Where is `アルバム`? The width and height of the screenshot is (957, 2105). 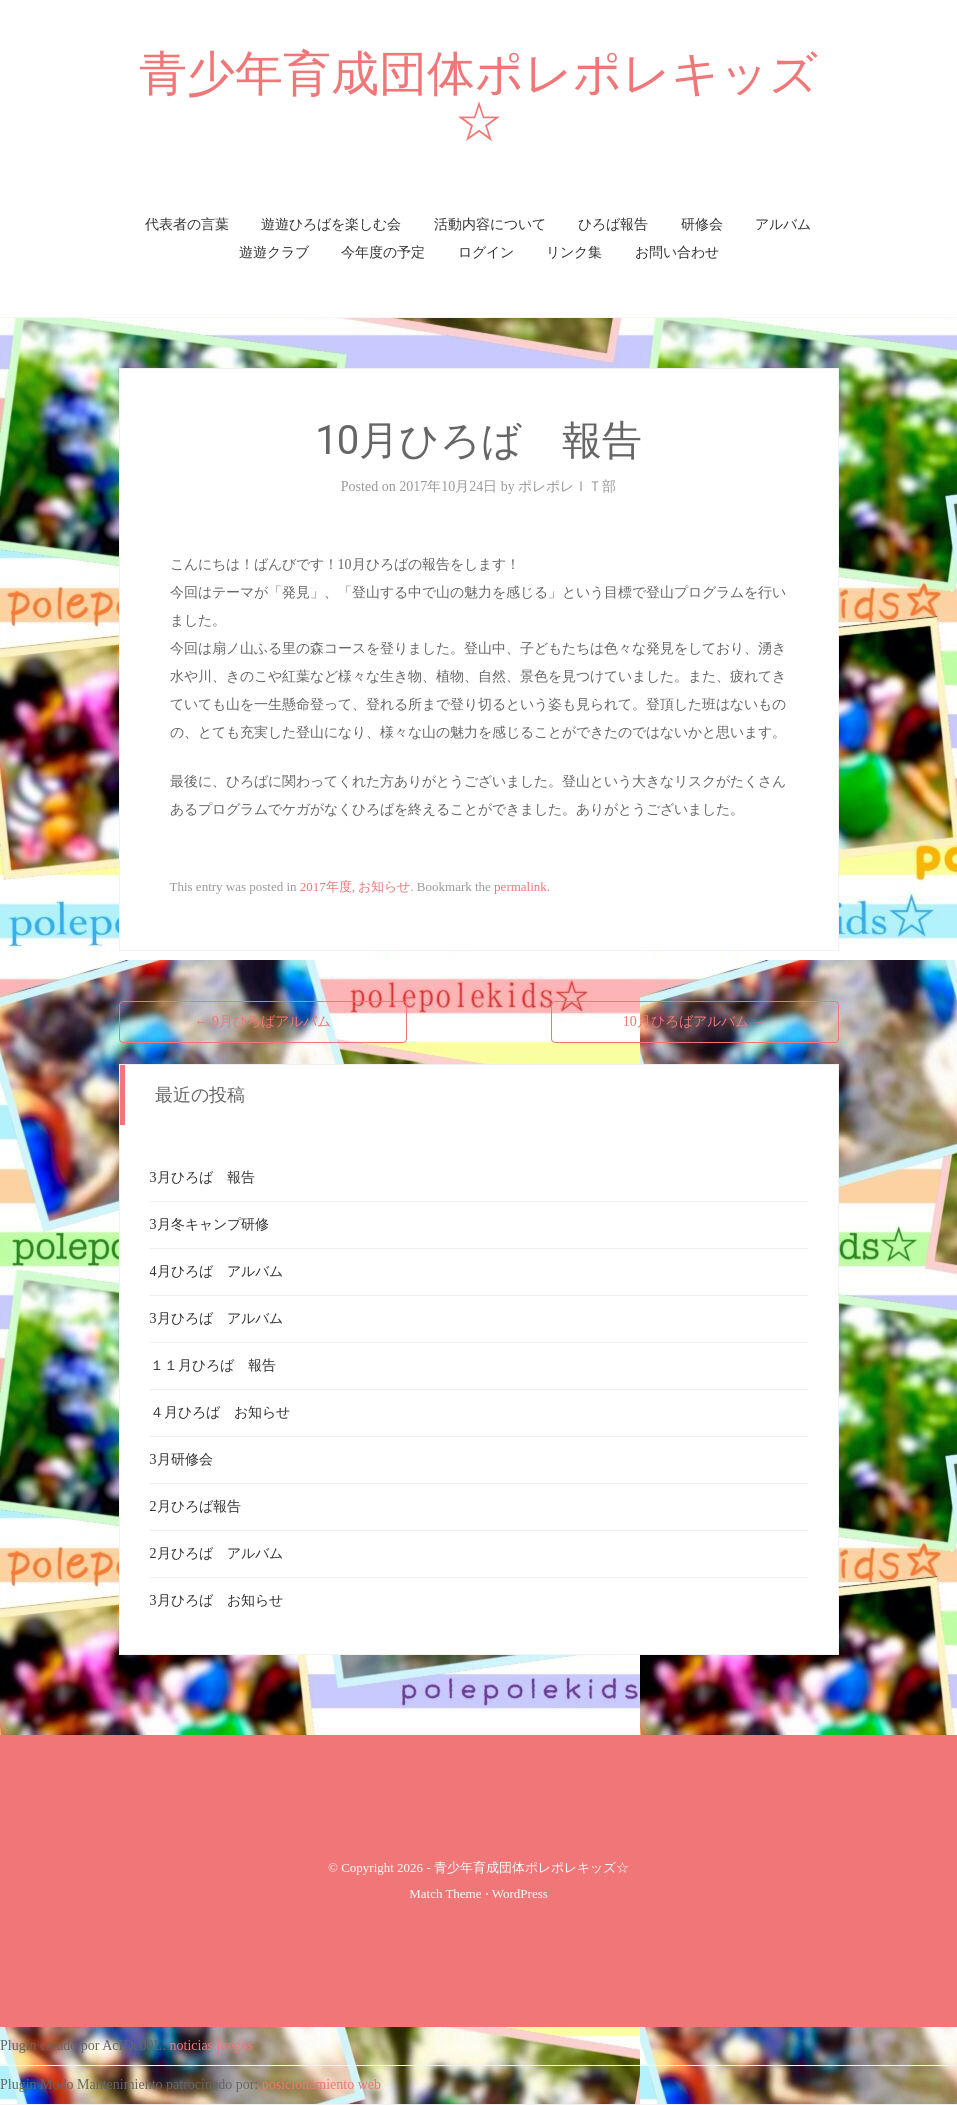
アルバム is located at coordinates (783, 224).